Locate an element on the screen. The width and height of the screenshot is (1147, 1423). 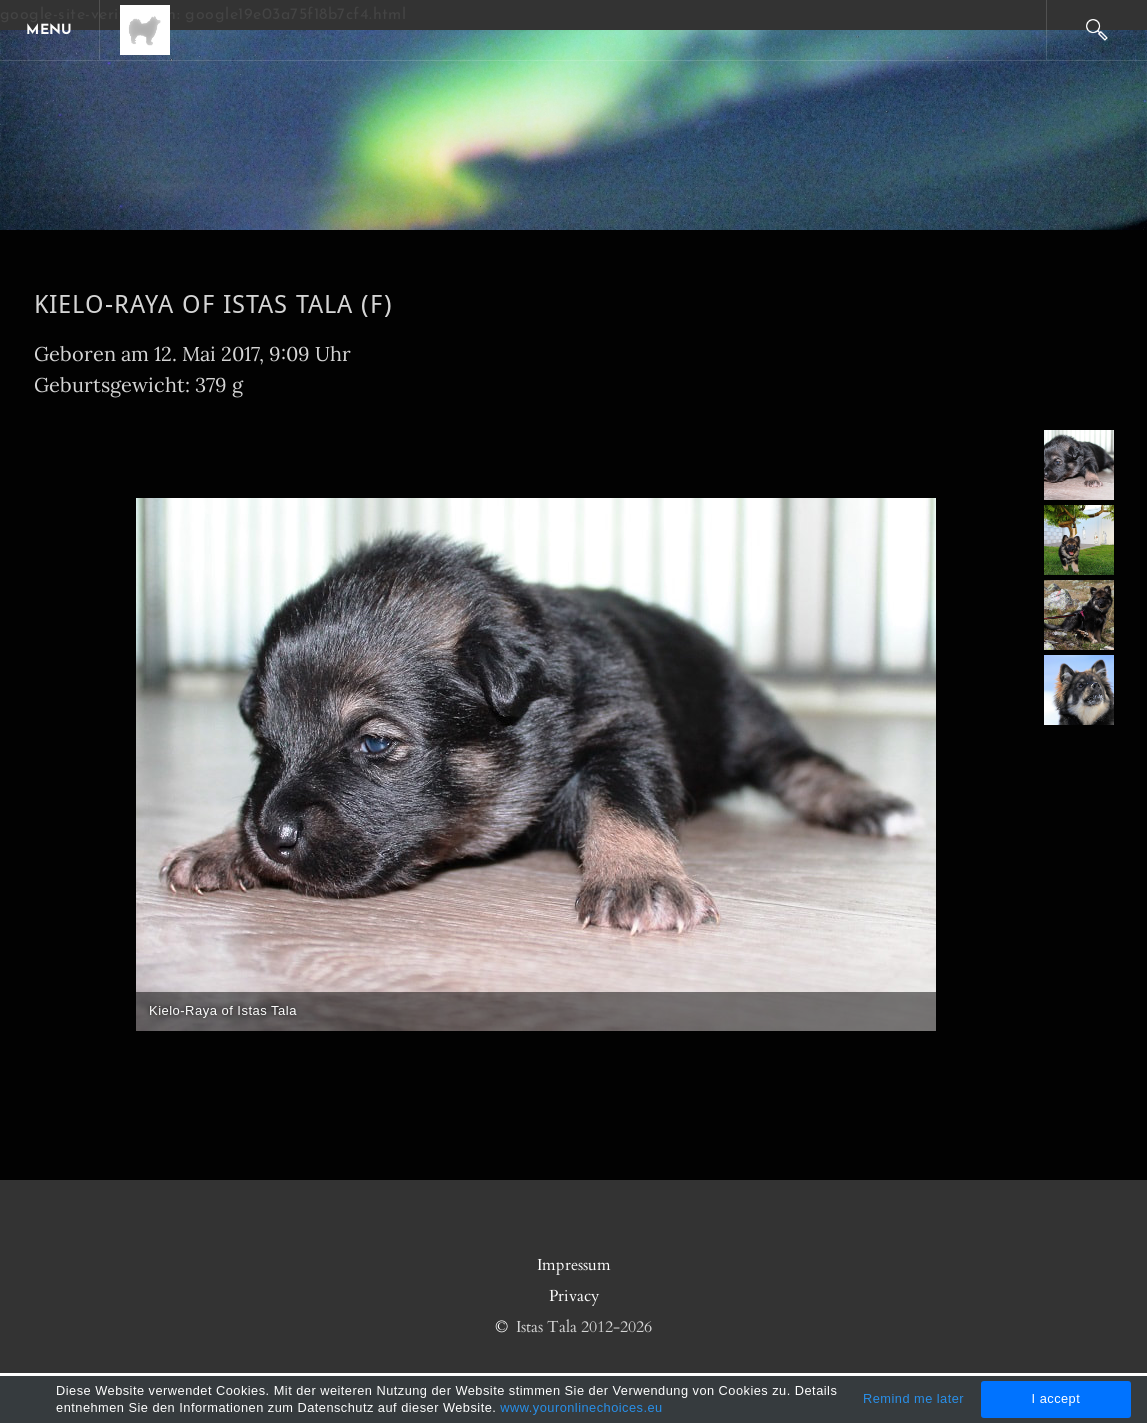
www.youronlinechoices.eu is located at coordinates (581, 1407).